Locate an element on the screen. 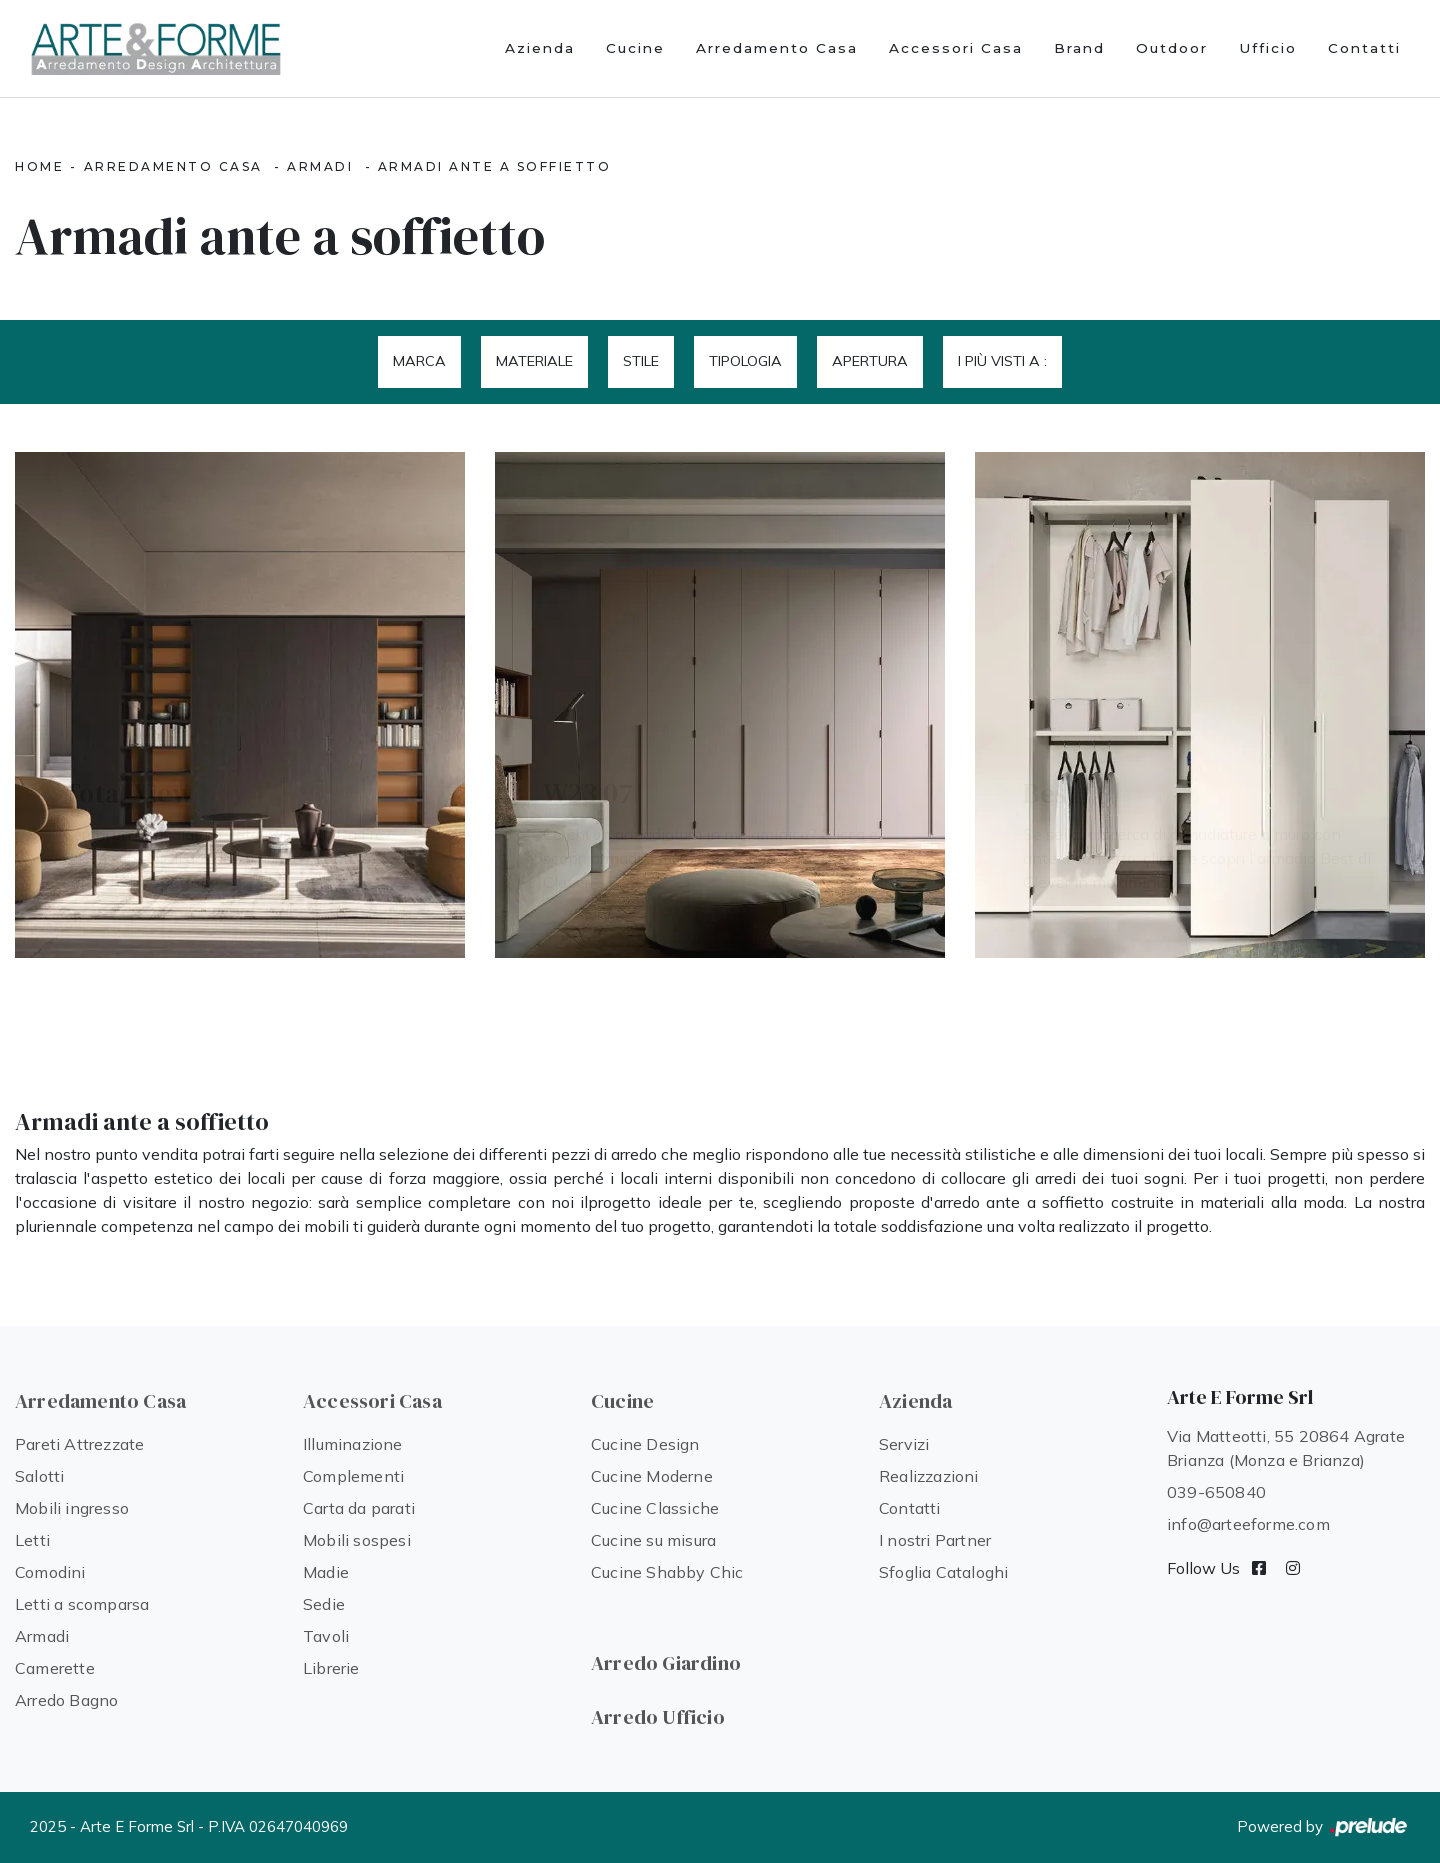 Image resolution: width=1440 pixels, height=1863 pixels. Madie is located at coordinates (326, 1572).